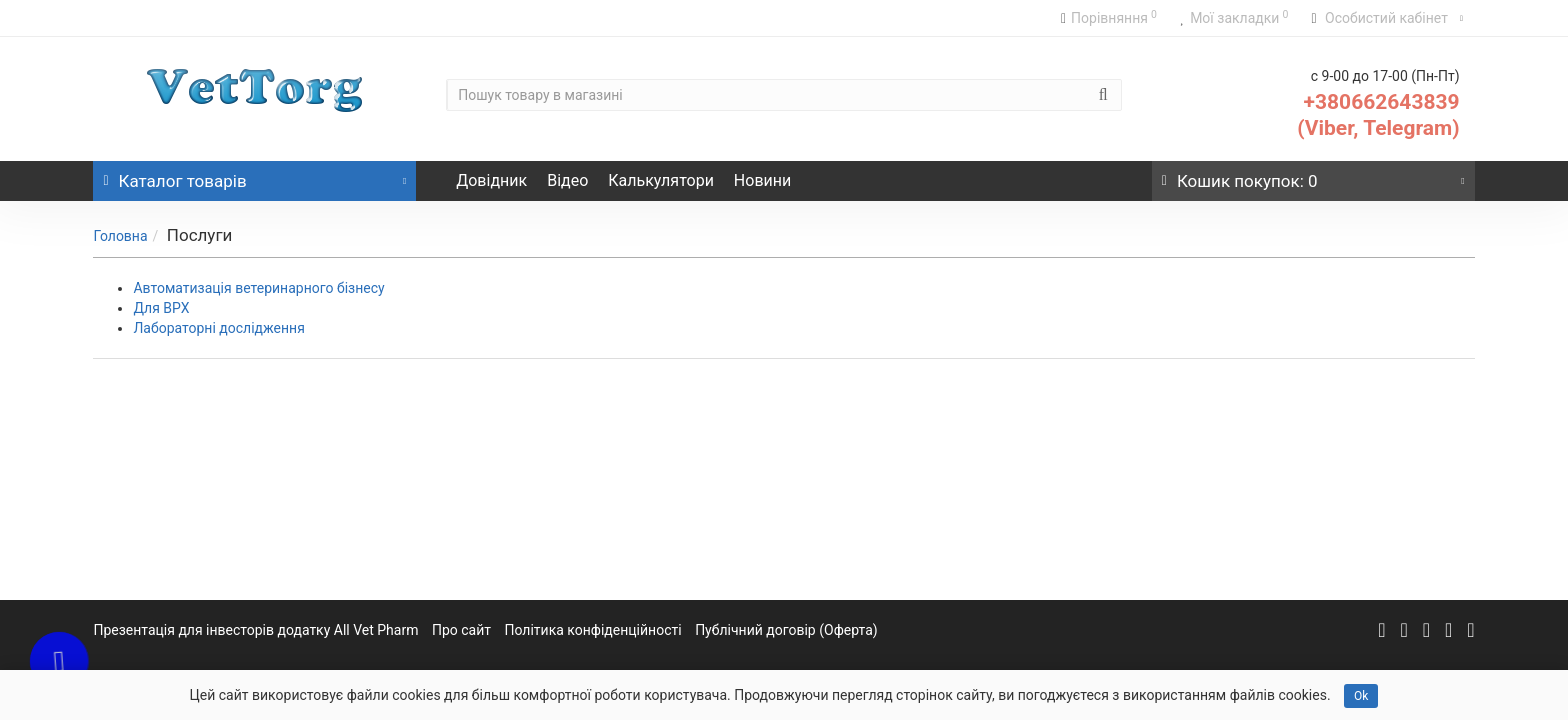 The width and height of the screenshot is (1568, 720). What do you see at coordinates (491, 180) in the screenshot?
I see `Довідник` at bounding box center [491, 180].